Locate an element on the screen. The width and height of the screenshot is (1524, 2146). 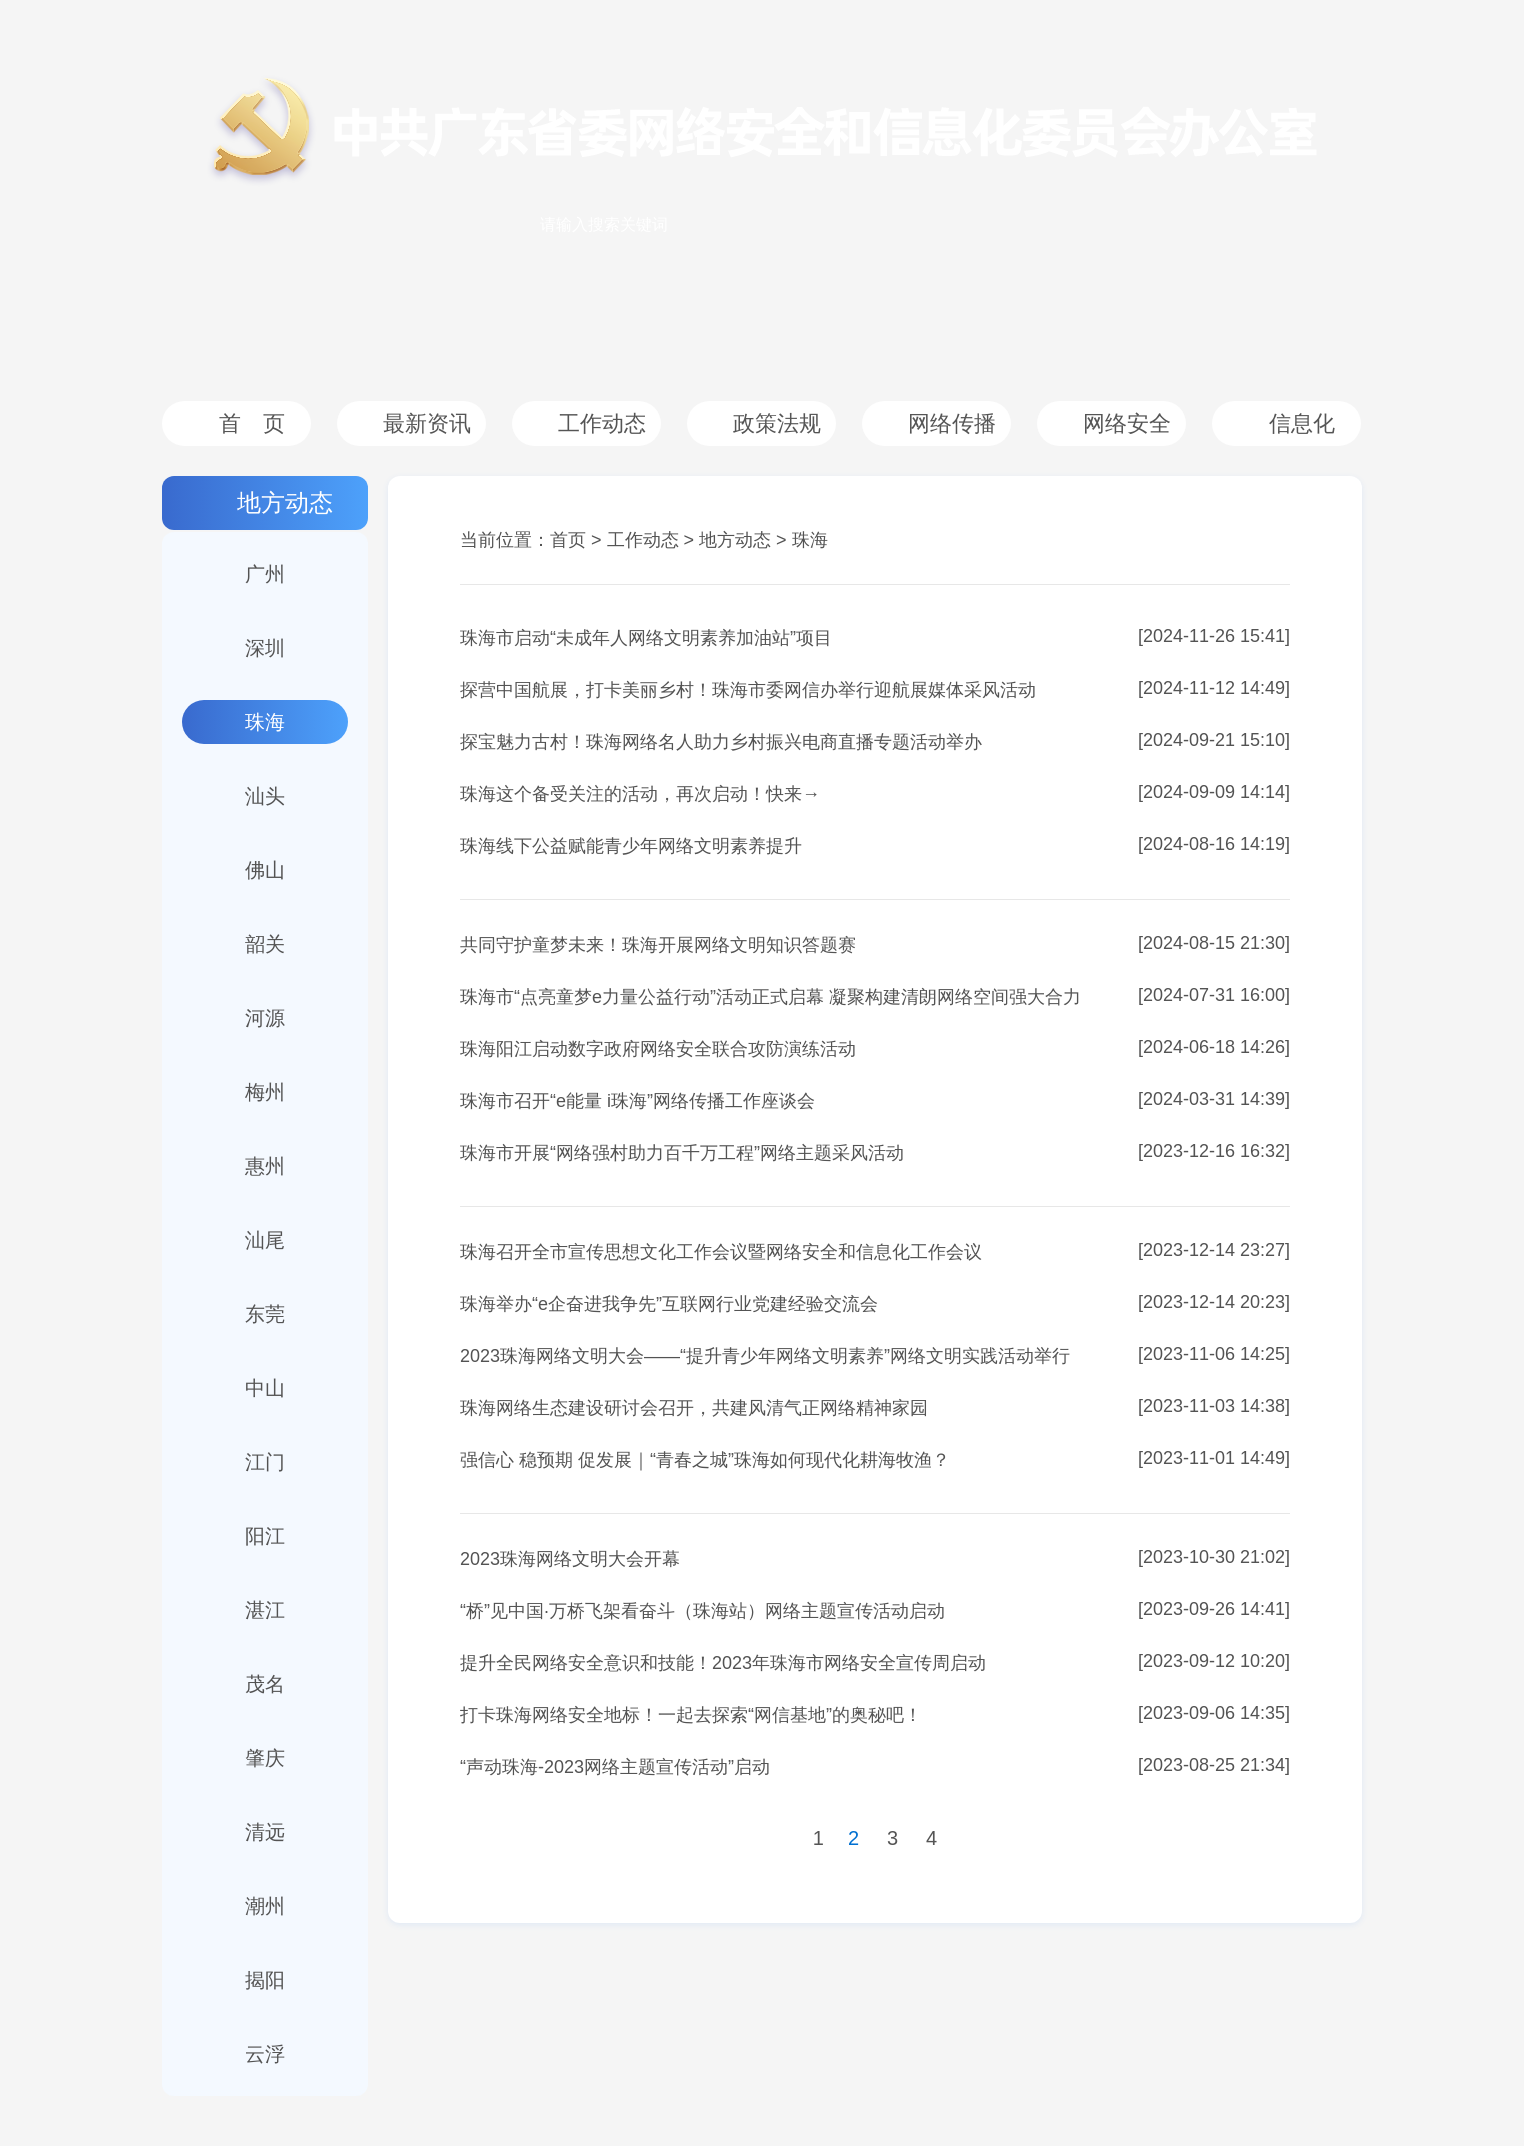
潮州 is located at coordinates (265, 1906).